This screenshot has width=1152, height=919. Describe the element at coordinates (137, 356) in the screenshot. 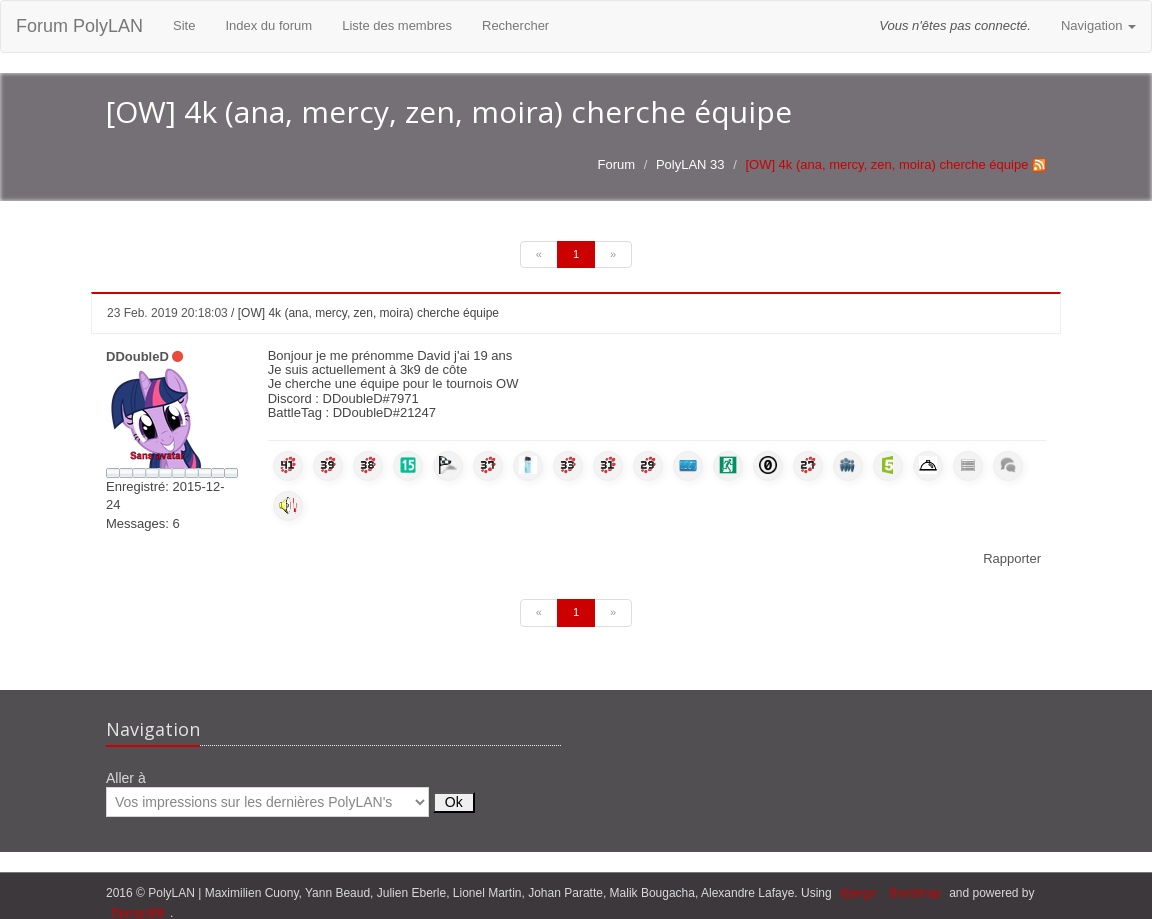

I see `DDoubleD` at that location.